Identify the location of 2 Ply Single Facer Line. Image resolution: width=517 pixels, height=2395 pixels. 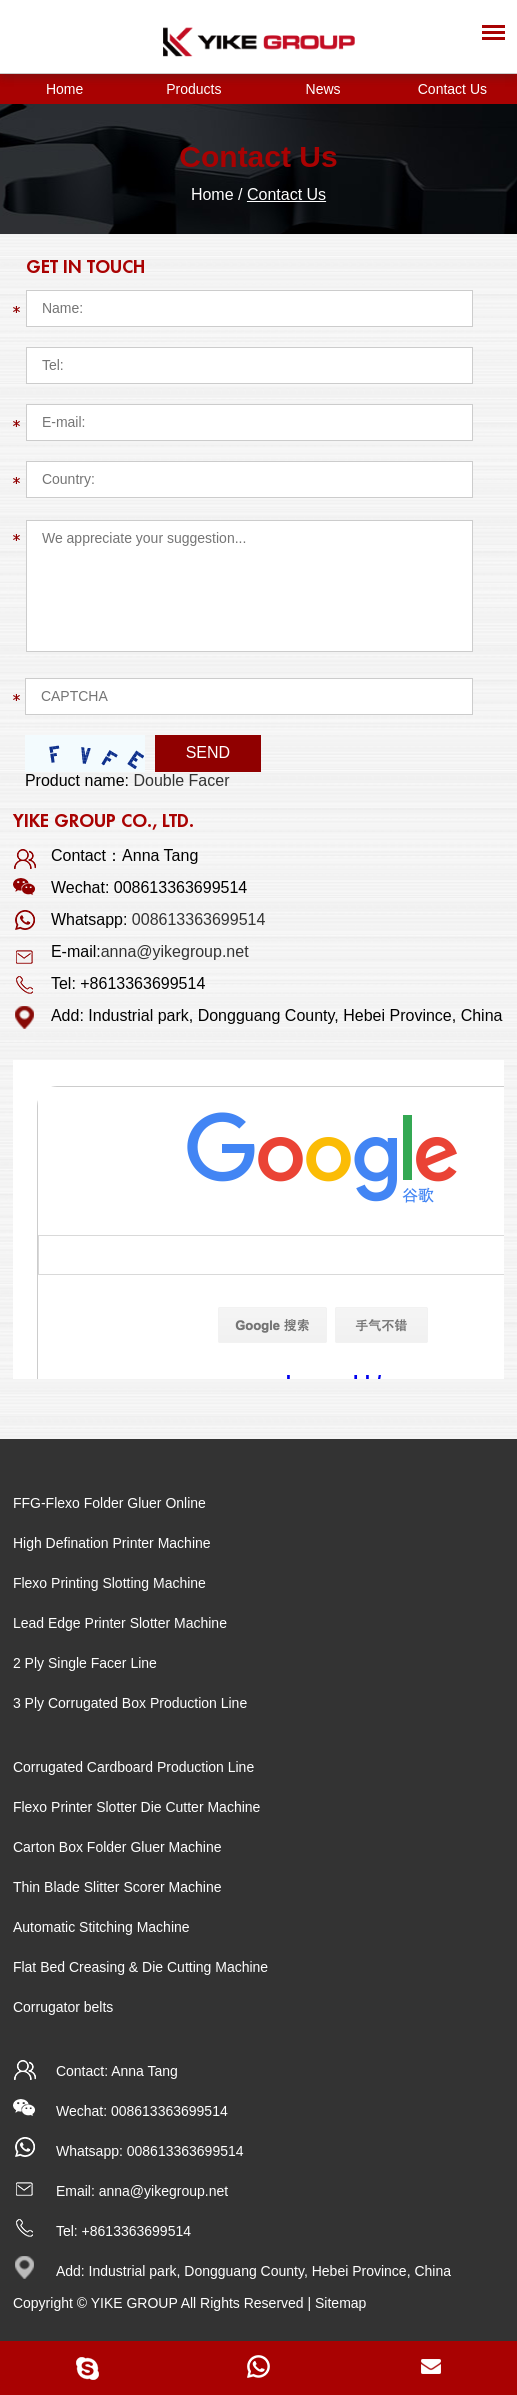
(85, 1663).